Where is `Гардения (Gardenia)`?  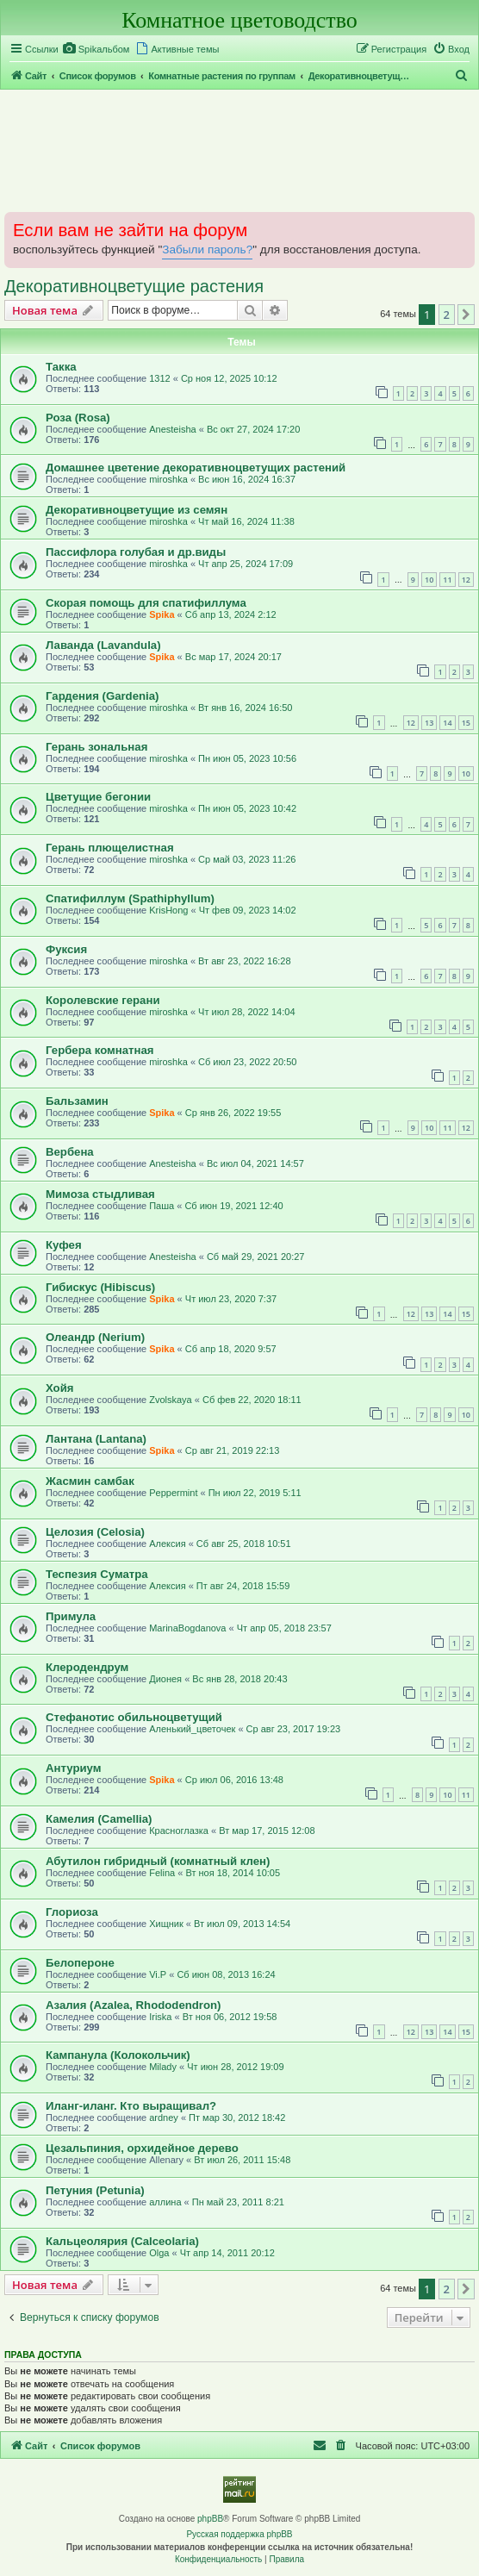 Гардения (Gardenia) is located at coordinates (102, 695).